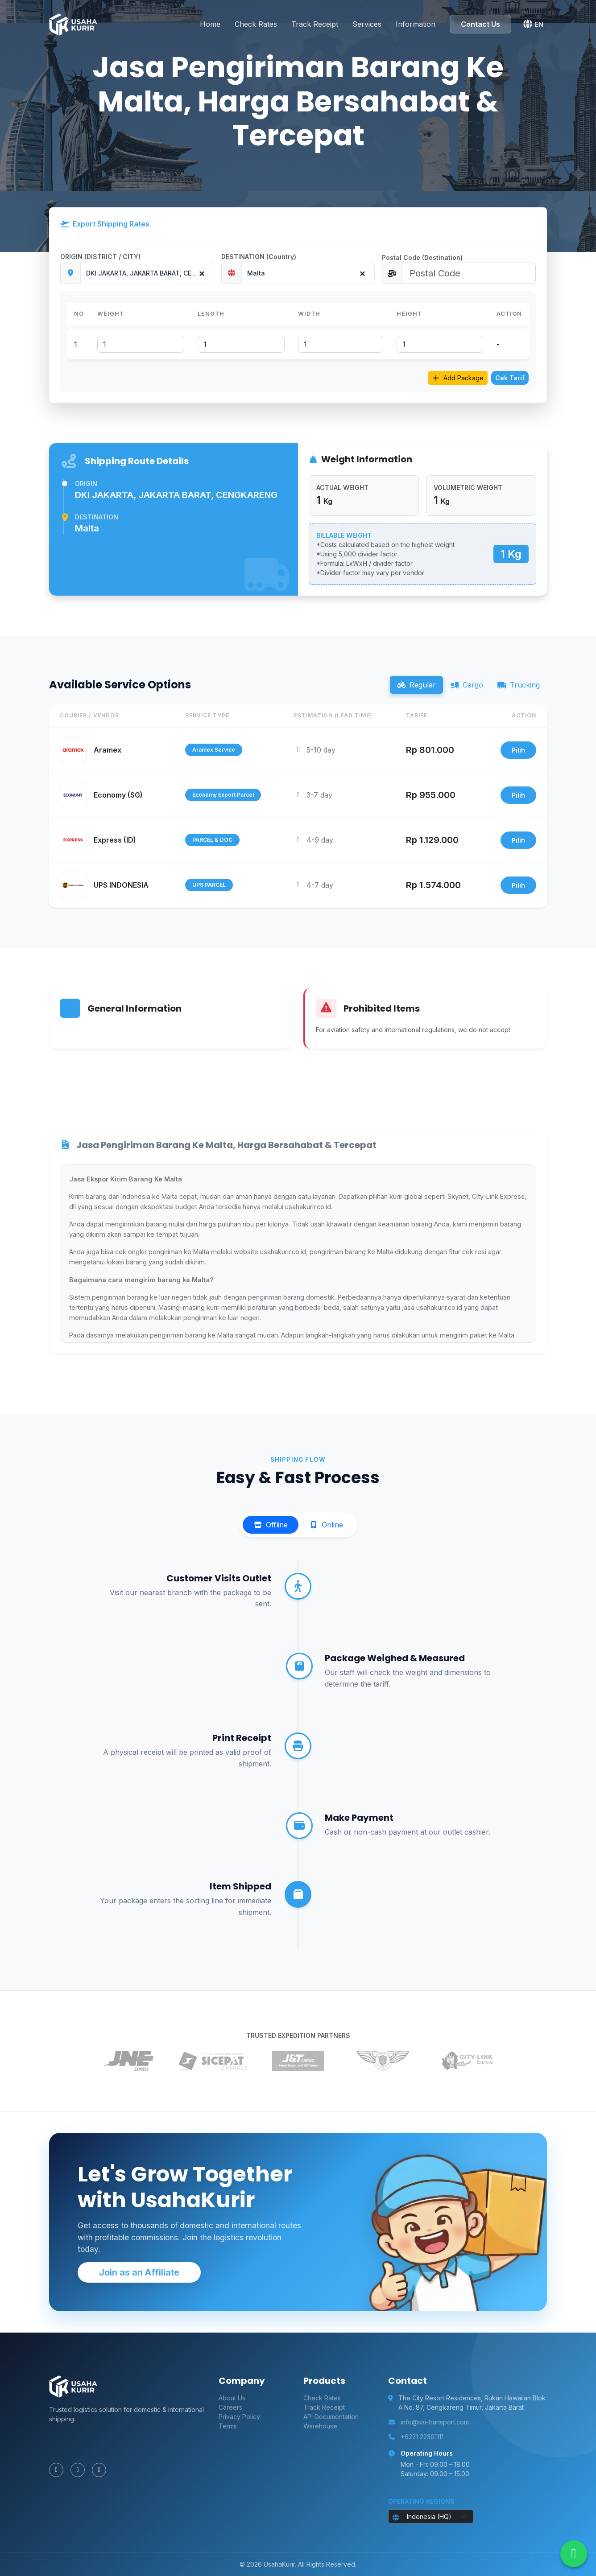  I want to click on Destination, so click(96, 517).